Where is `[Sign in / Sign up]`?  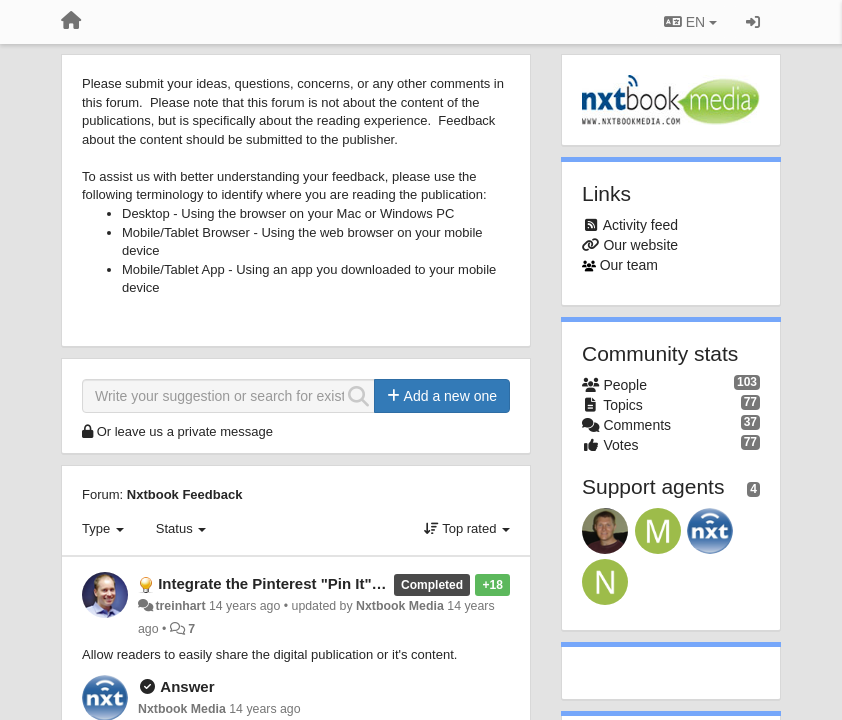 [Sign in / Sign up] is located at coordinates (753, 22).